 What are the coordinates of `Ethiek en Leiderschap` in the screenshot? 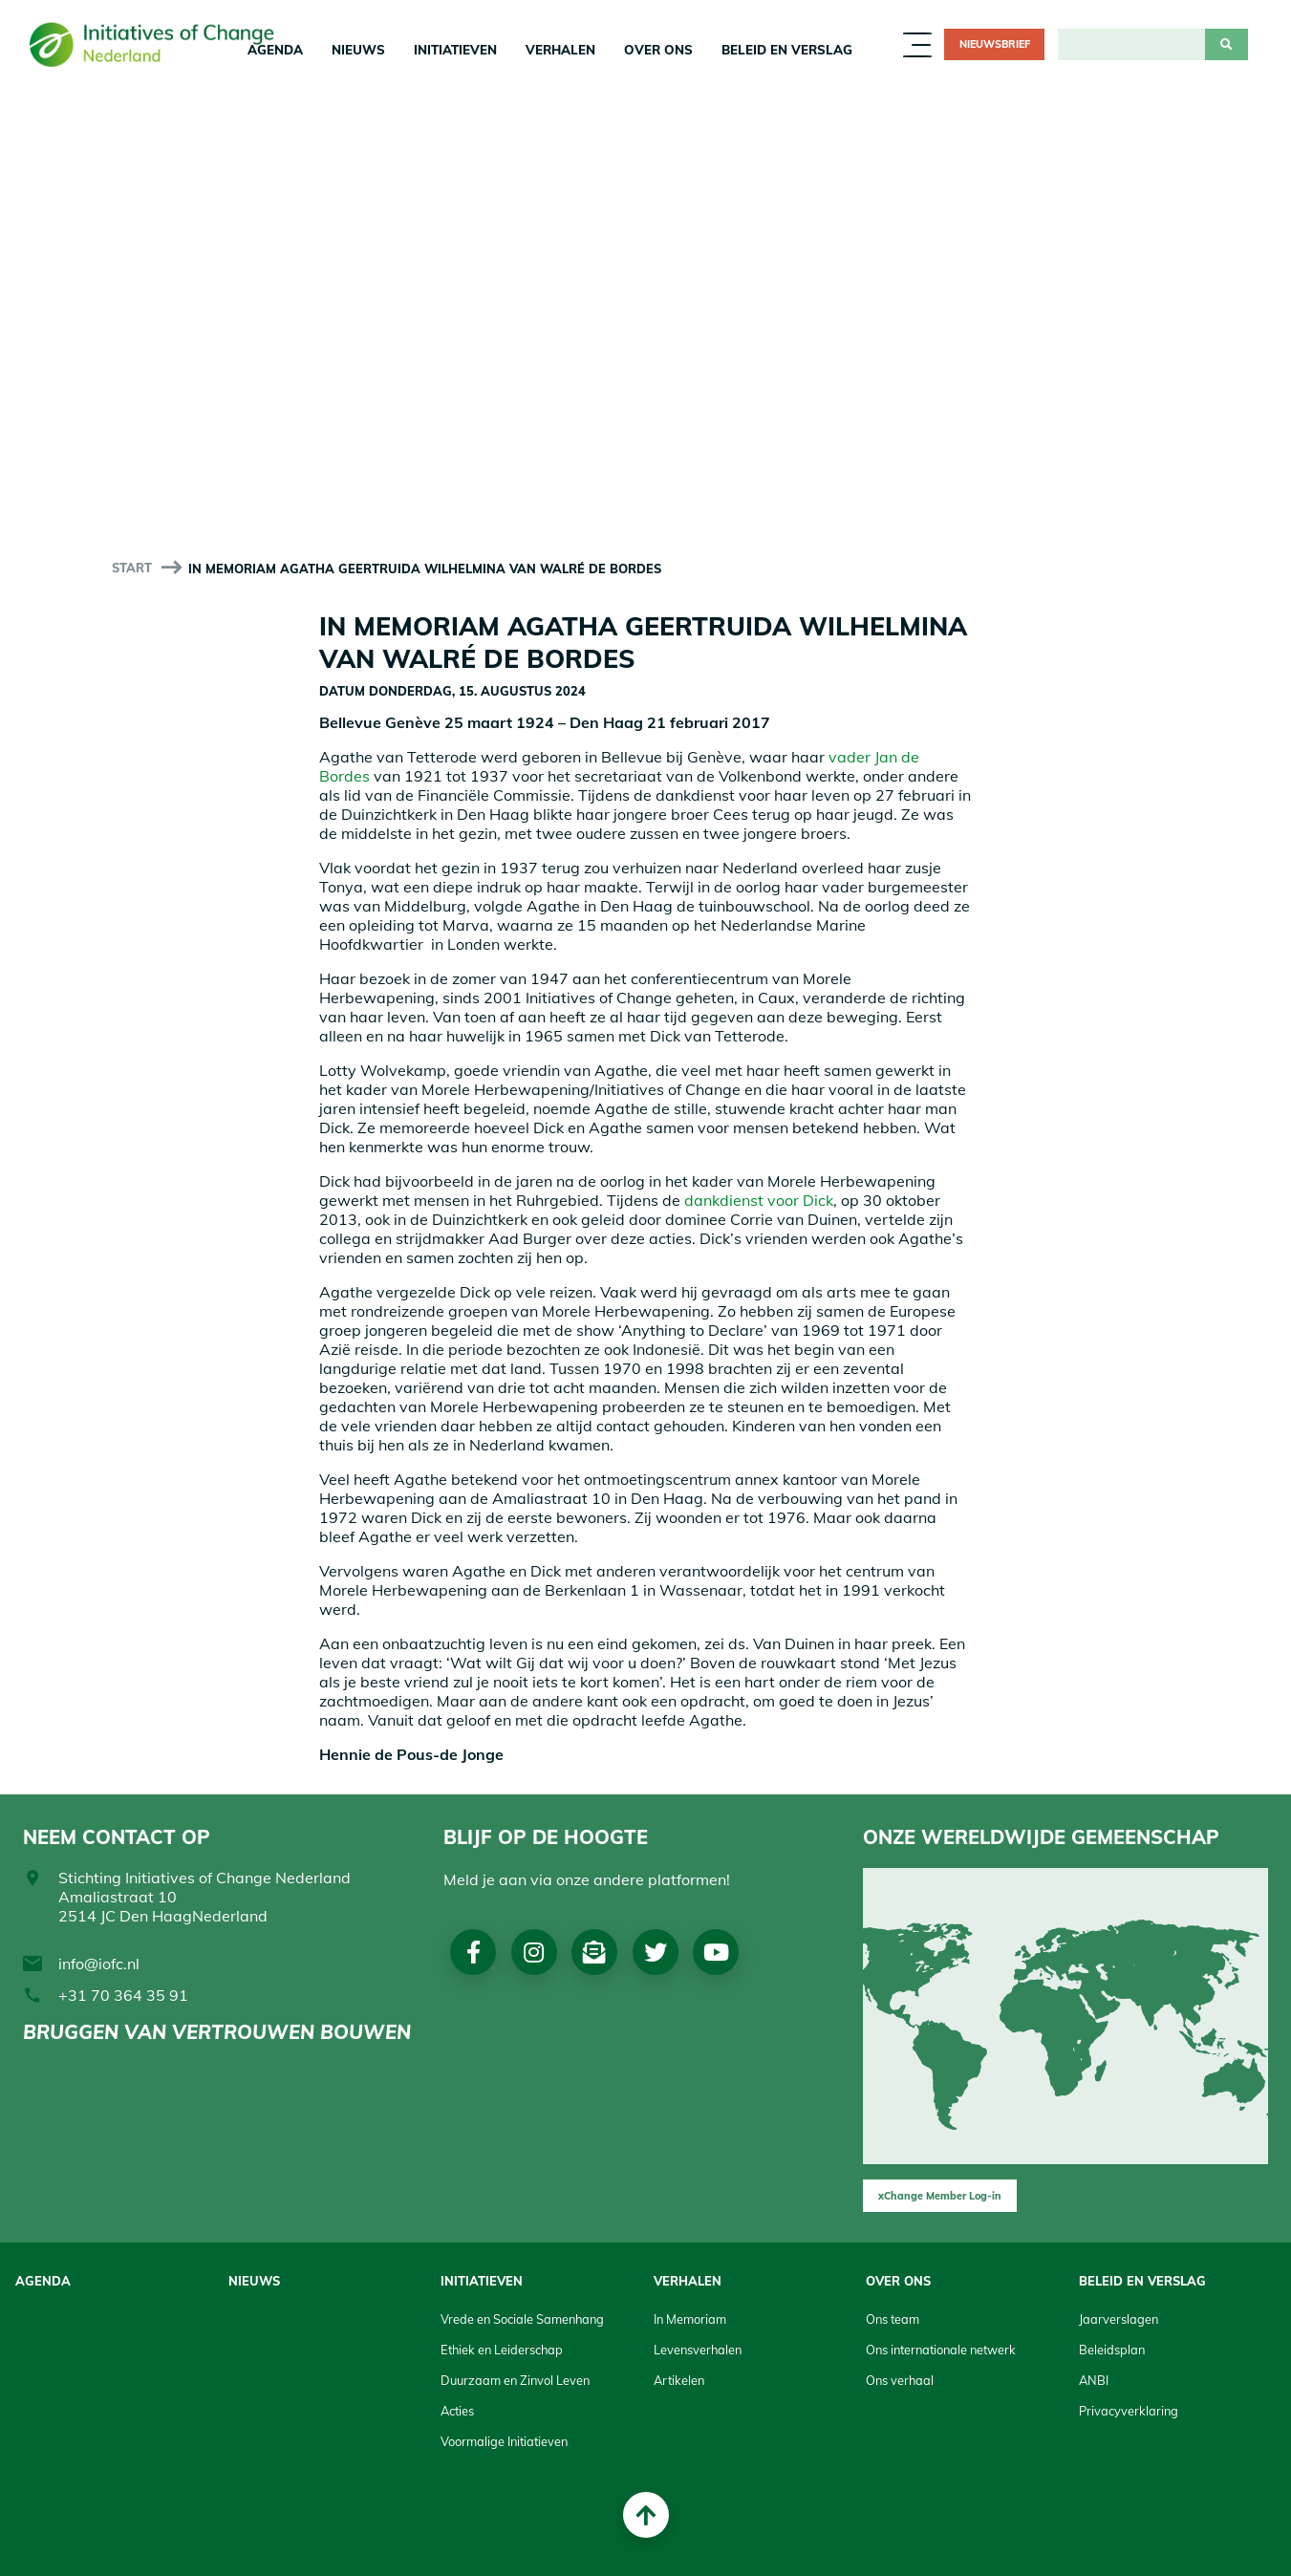 It's located at (502, 2349).